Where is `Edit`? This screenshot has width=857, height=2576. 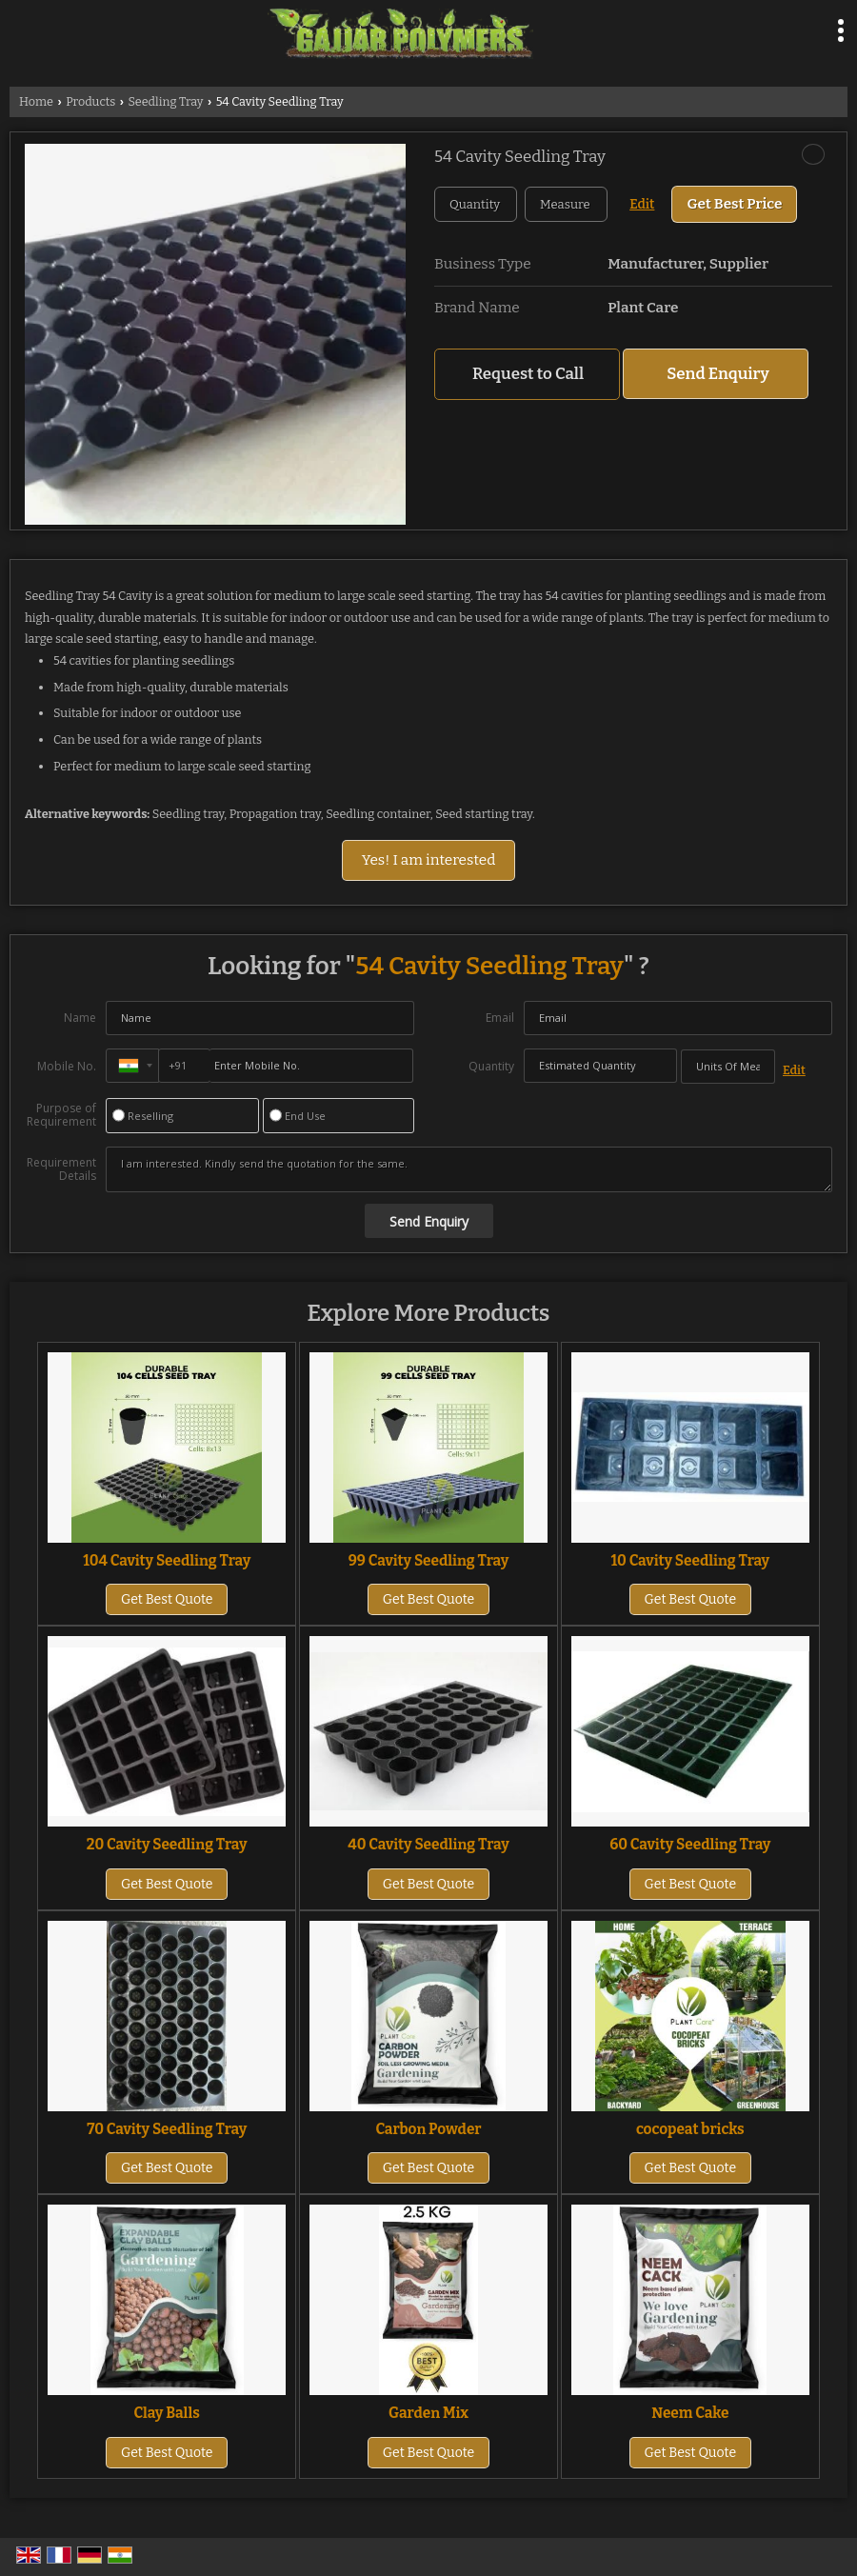 Edit is located at coordinates (641, 204).